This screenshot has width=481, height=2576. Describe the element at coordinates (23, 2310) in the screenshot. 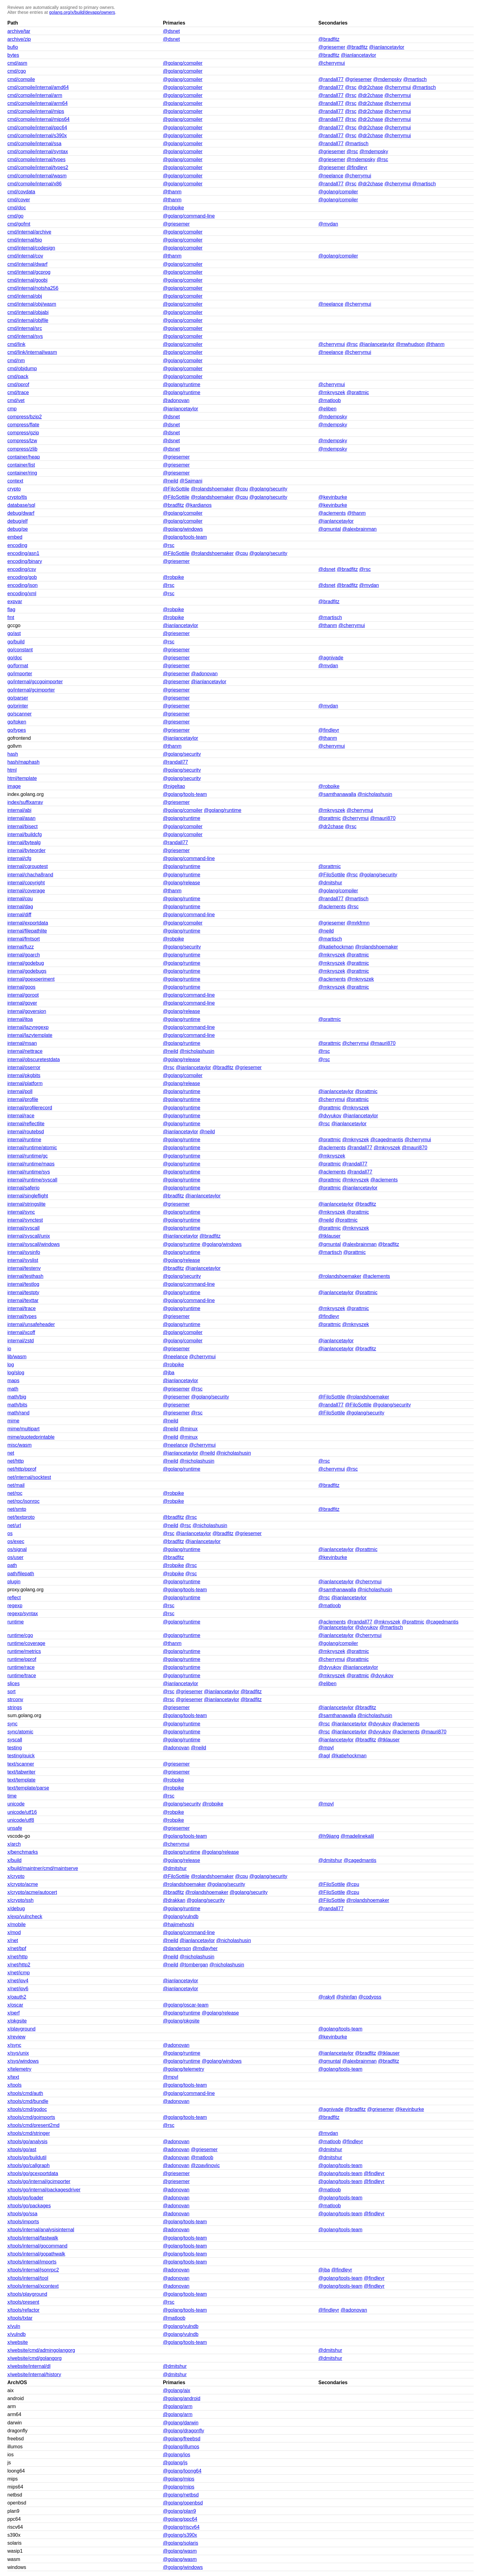

I see `x/tools/refactor` at that location.